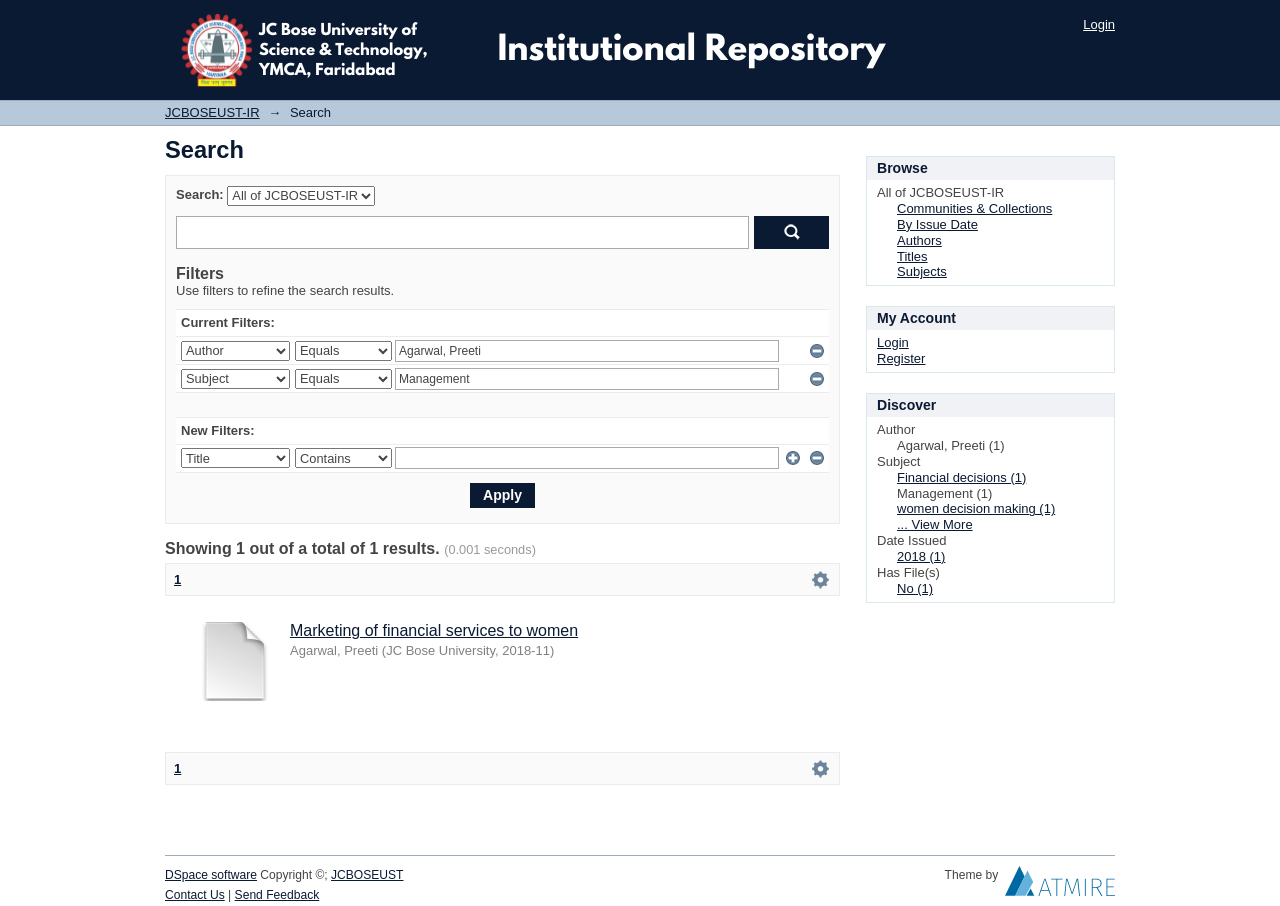 The image size is (1280, 906). What do you see at coordinates (937, 224) in the screenshot?
I see `By Issue Date` at bounding box center [937, 224].